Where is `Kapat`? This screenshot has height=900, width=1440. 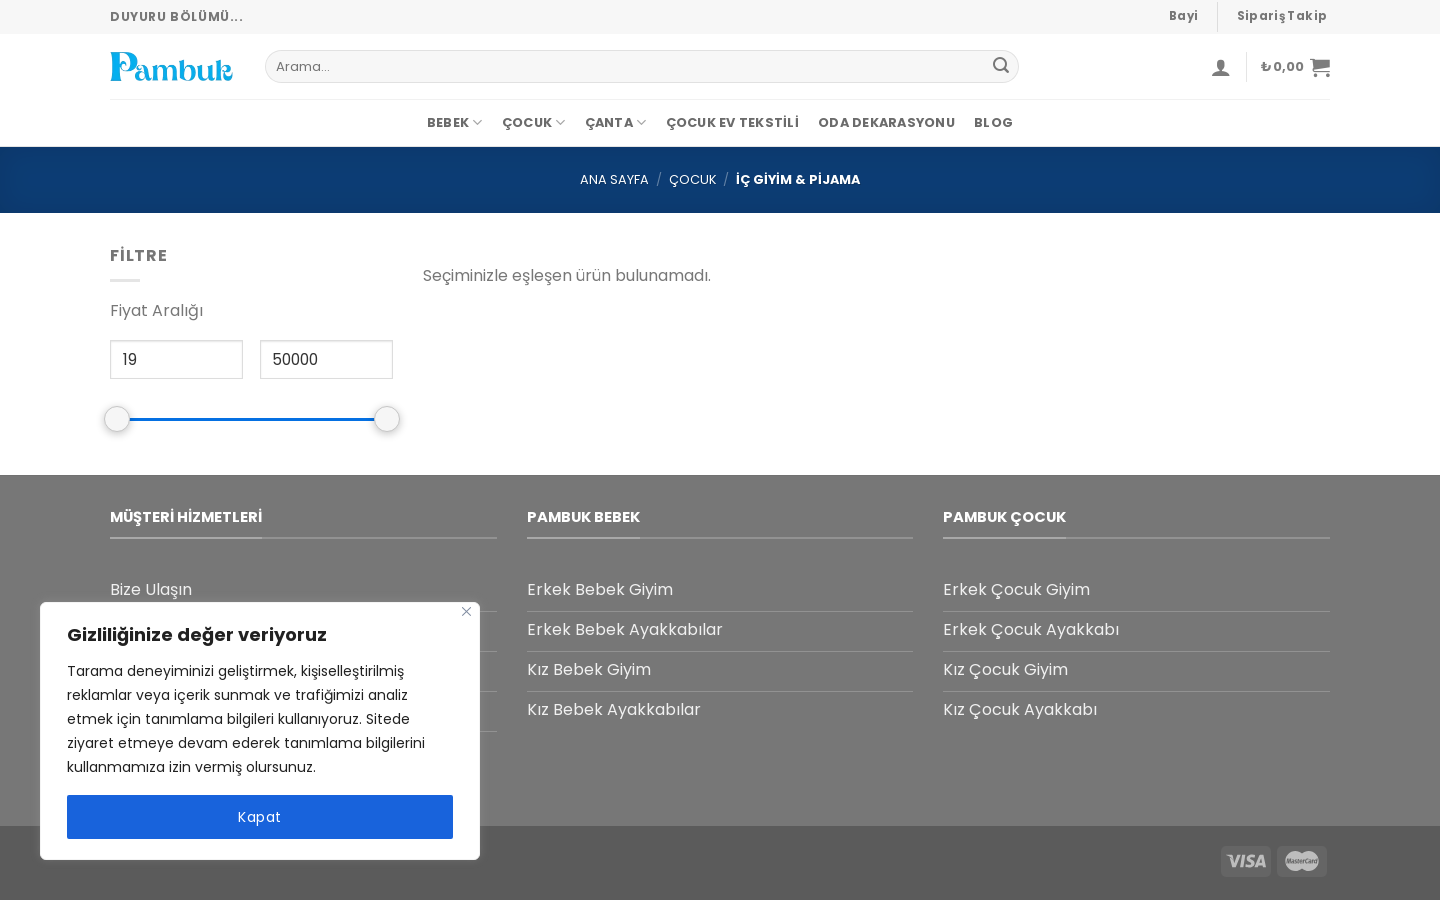
Kapat is located at coordinates (259, 817).